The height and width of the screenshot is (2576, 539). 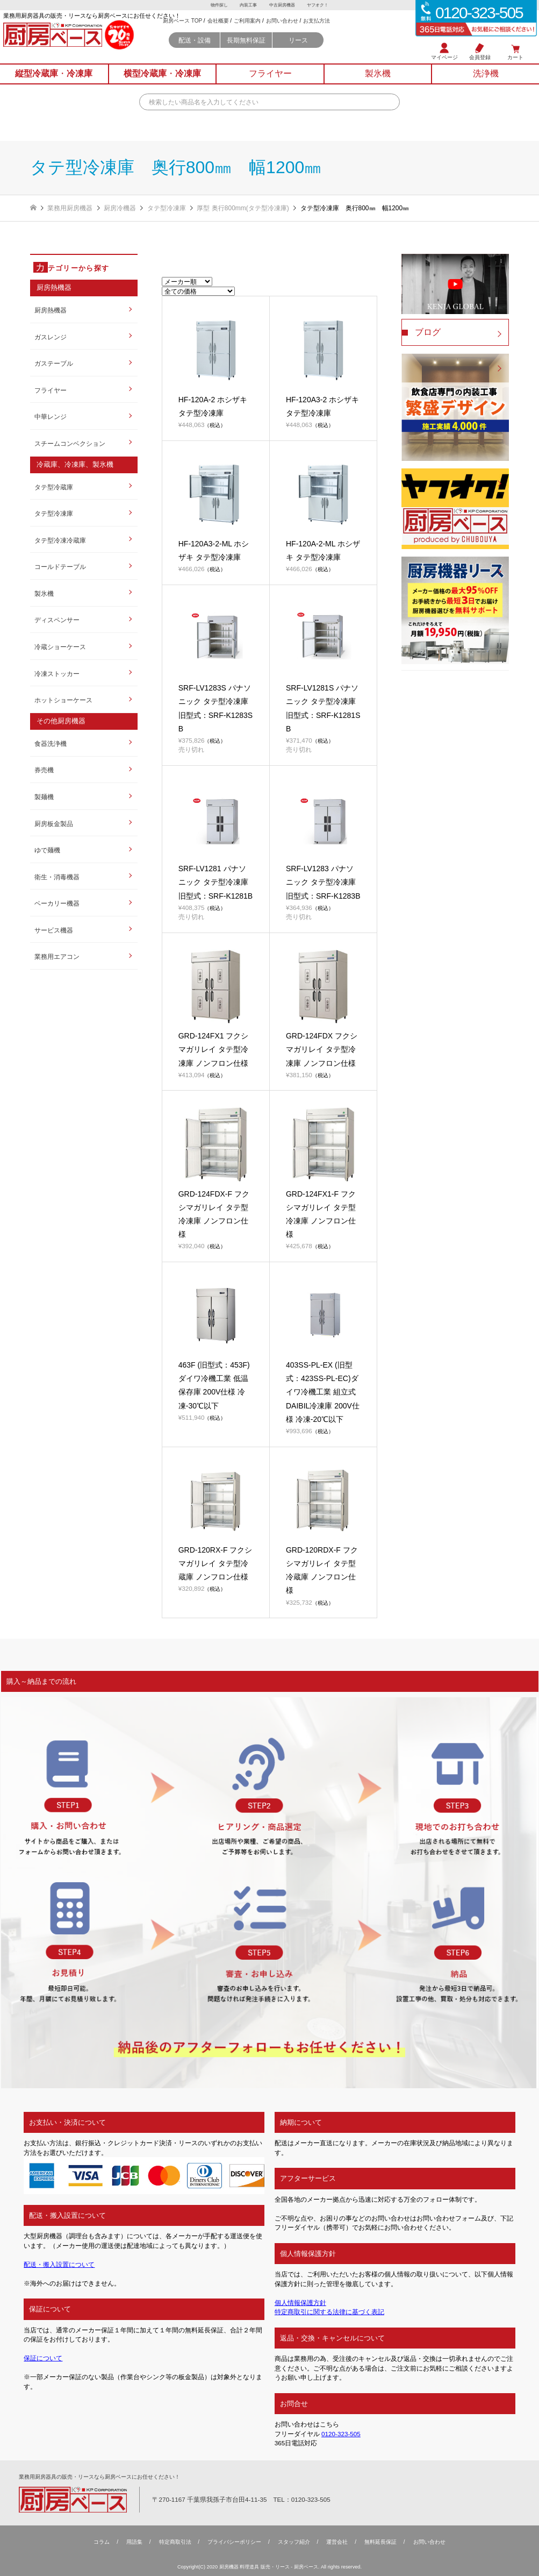 I want to click on ガスレンジ, so click(x=50, y=336).